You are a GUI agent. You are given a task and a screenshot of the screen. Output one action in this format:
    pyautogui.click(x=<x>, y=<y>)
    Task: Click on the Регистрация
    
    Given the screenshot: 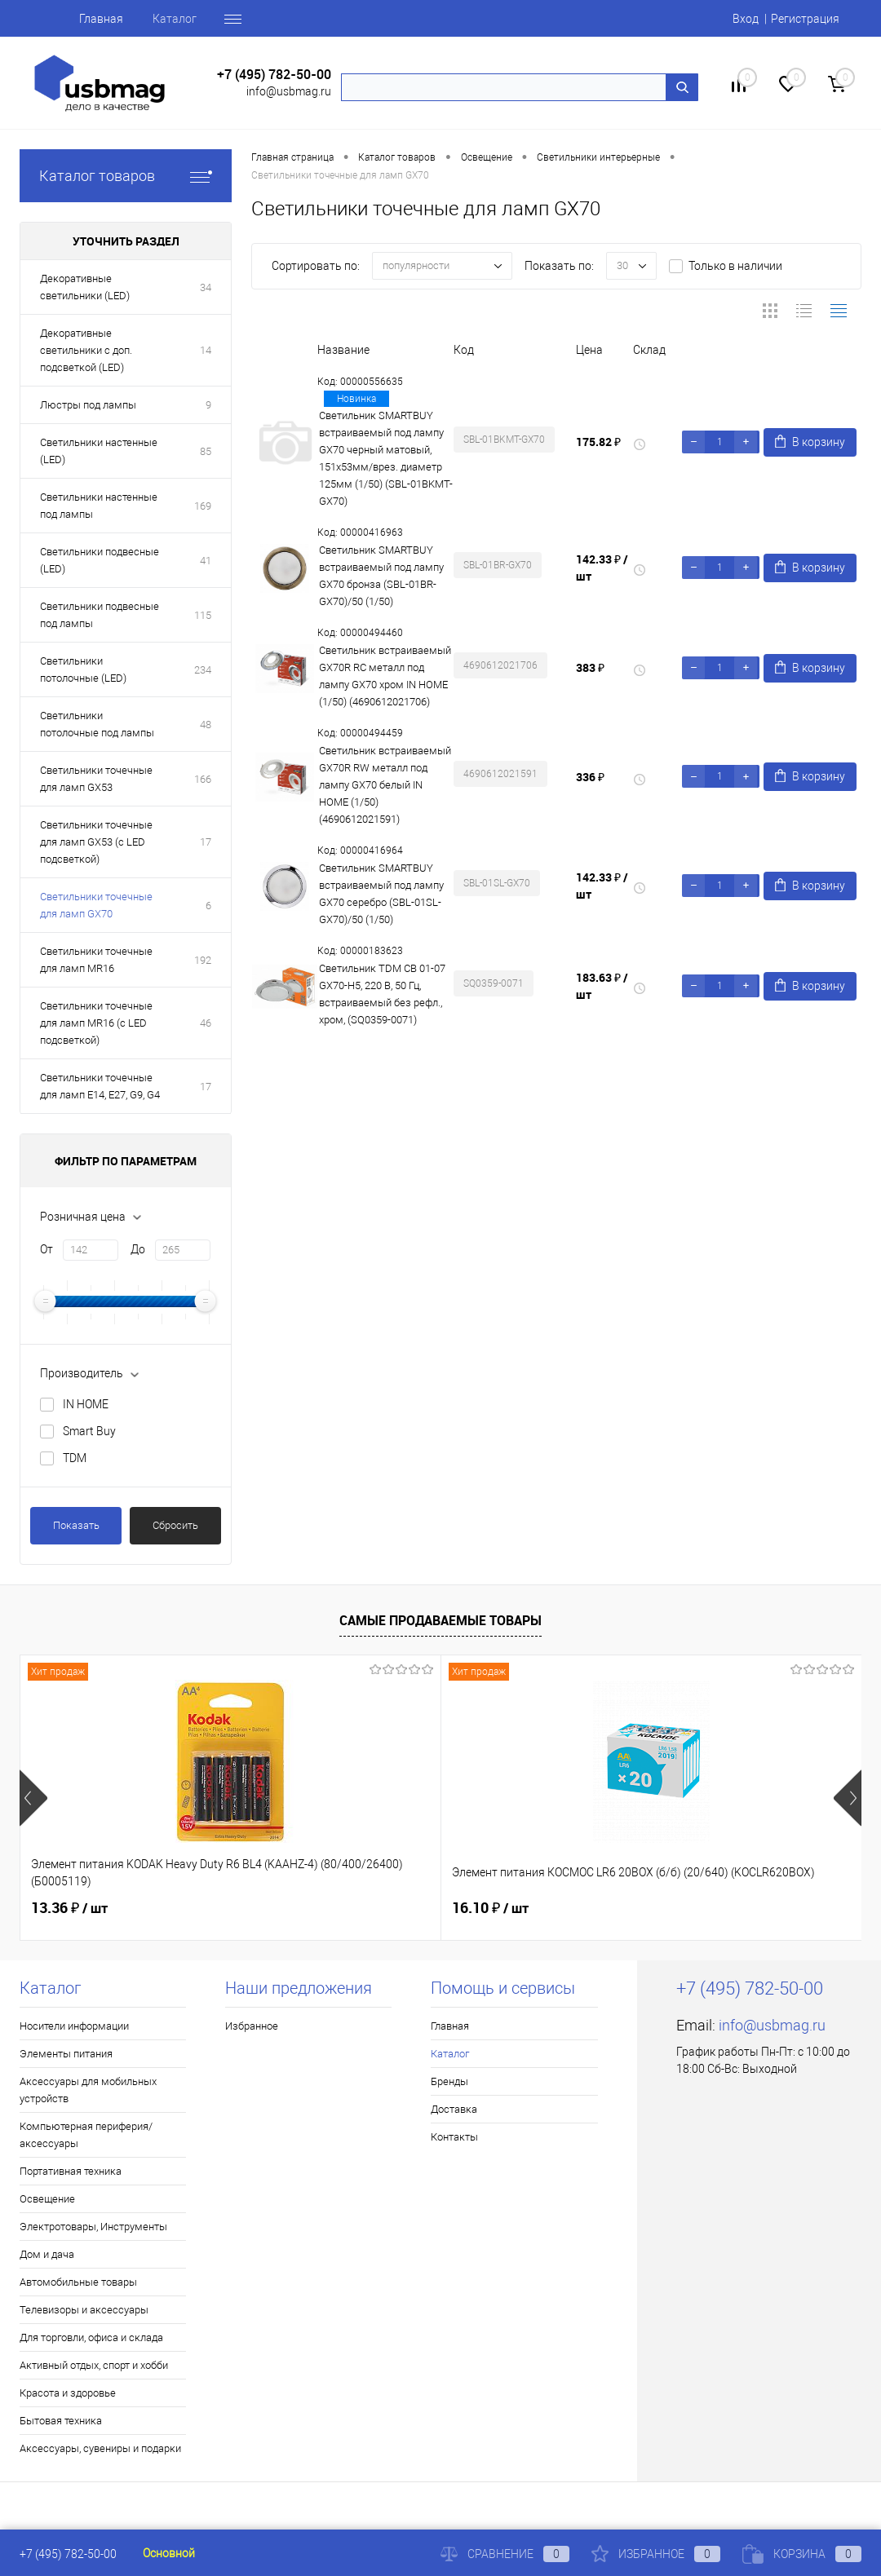 What is the action you would take?
    pyautogui.click(x=805, y=18)
    